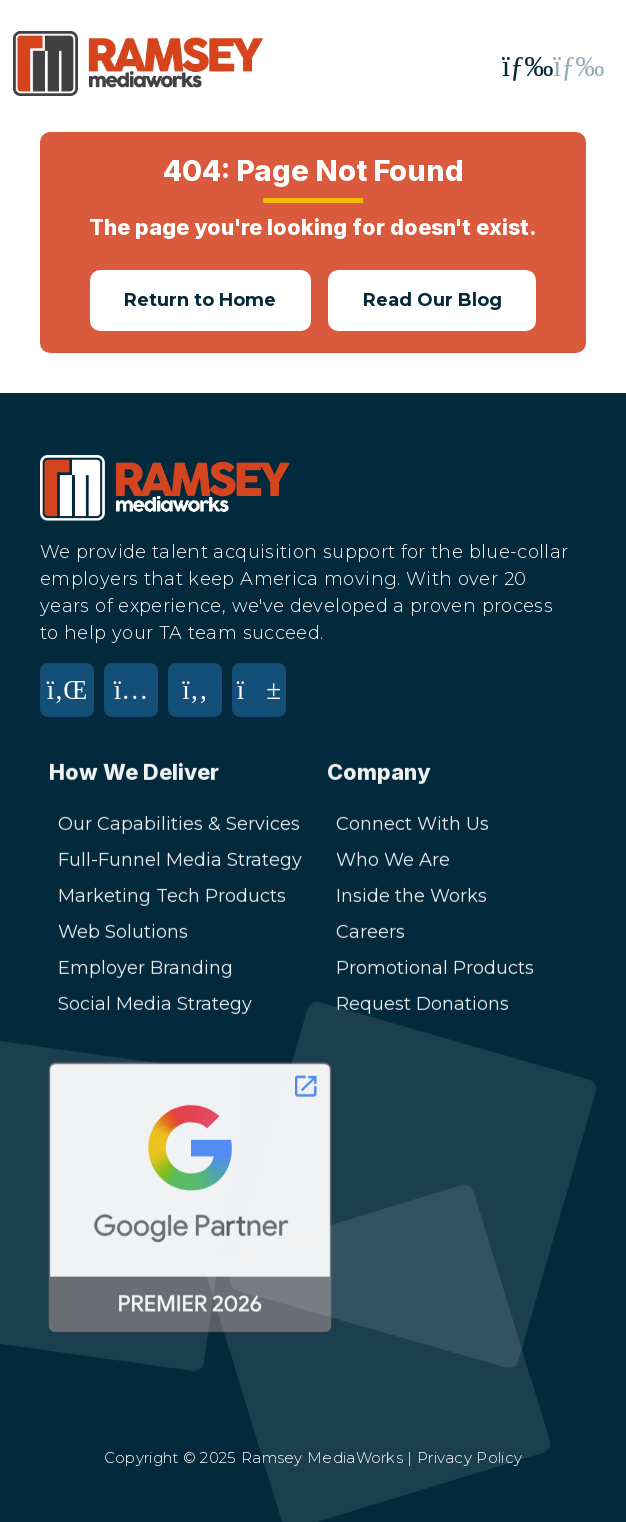  I want to click on Request Donations, so click(422, 1006).